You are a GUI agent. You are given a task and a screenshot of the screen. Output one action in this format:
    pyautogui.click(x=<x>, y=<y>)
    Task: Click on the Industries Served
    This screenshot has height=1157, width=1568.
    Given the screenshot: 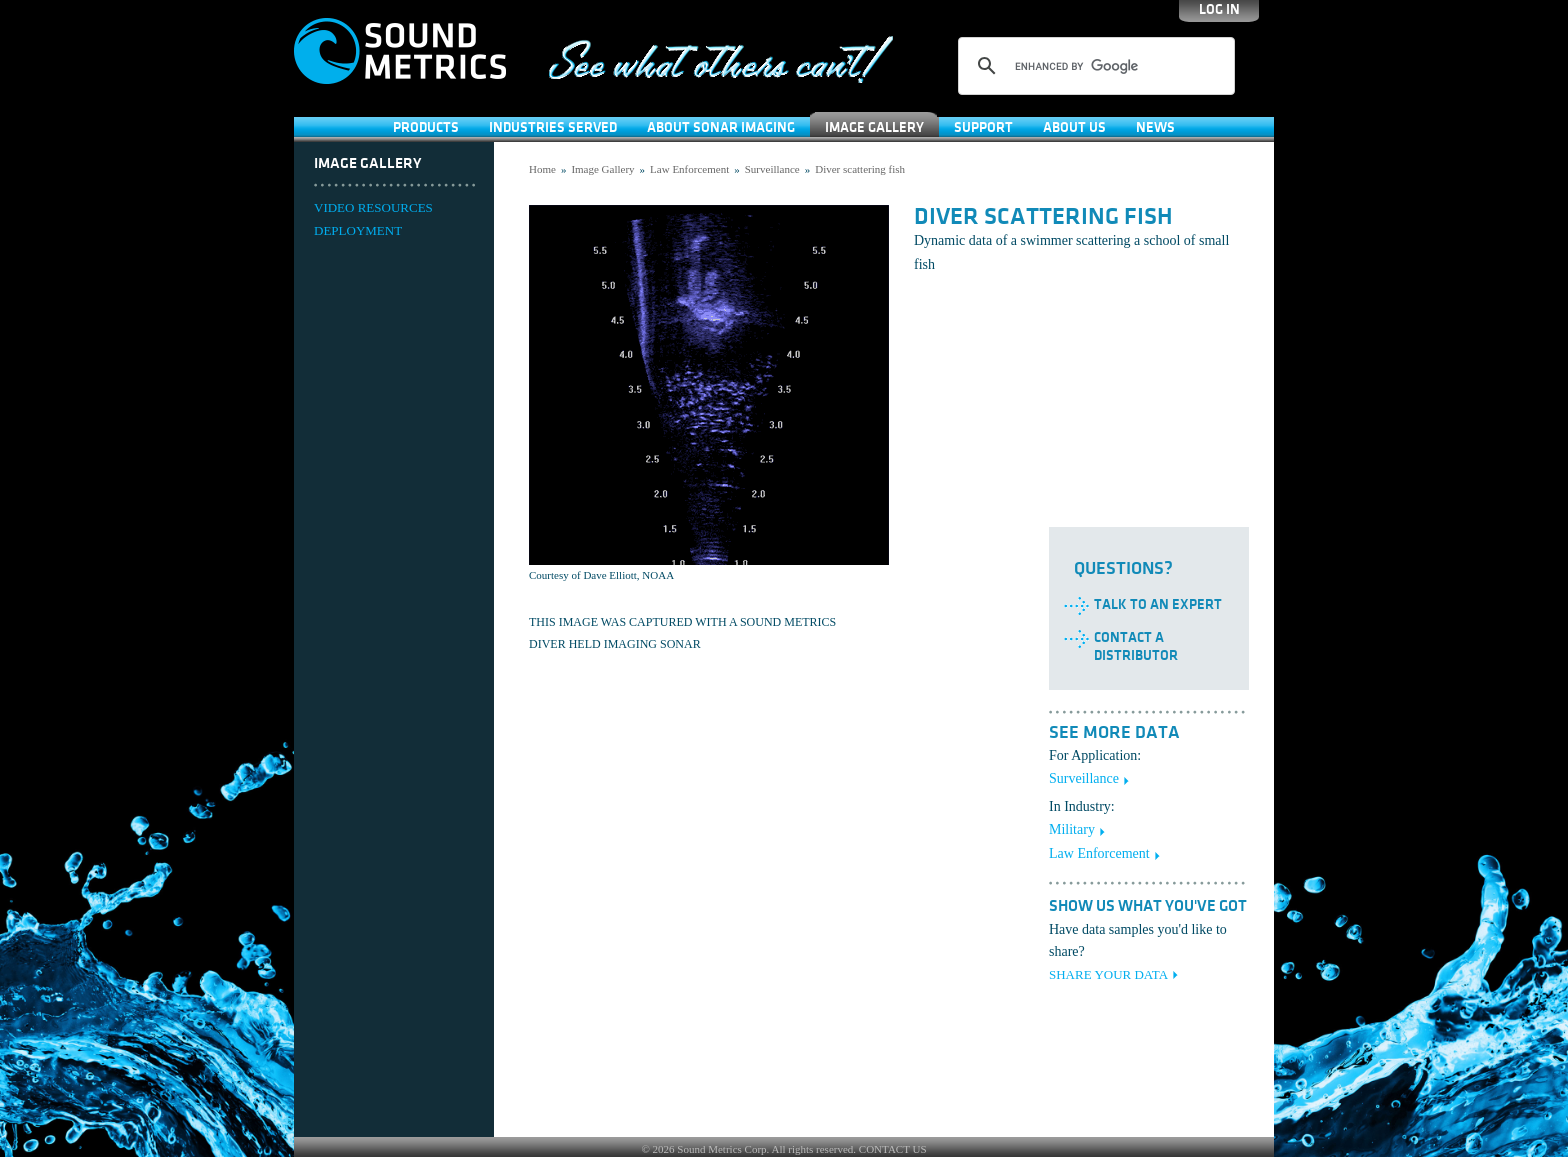 What is the action you would take?
    pyautogui.click(x=553, y=127)
    